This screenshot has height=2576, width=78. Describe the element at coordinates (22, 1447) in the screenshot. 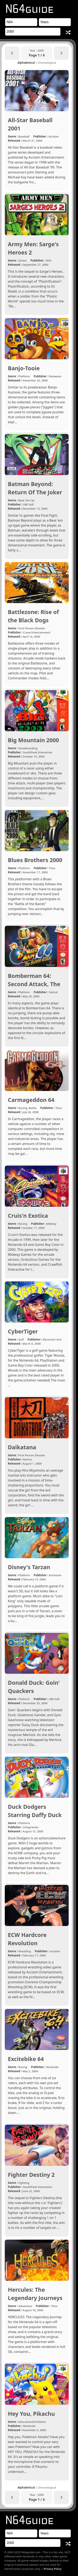

I see `Daikatana` at that location.